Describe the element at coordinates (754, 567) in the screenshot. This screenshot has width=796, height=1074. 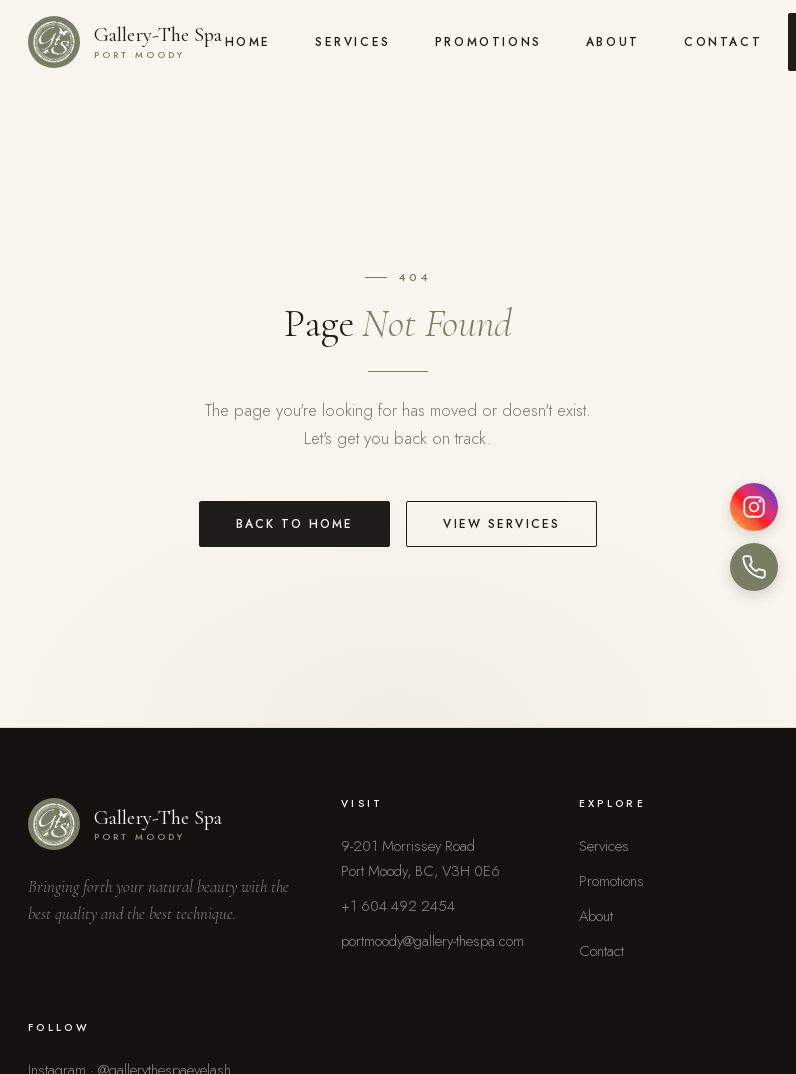
I see `[Call us]` at that location.